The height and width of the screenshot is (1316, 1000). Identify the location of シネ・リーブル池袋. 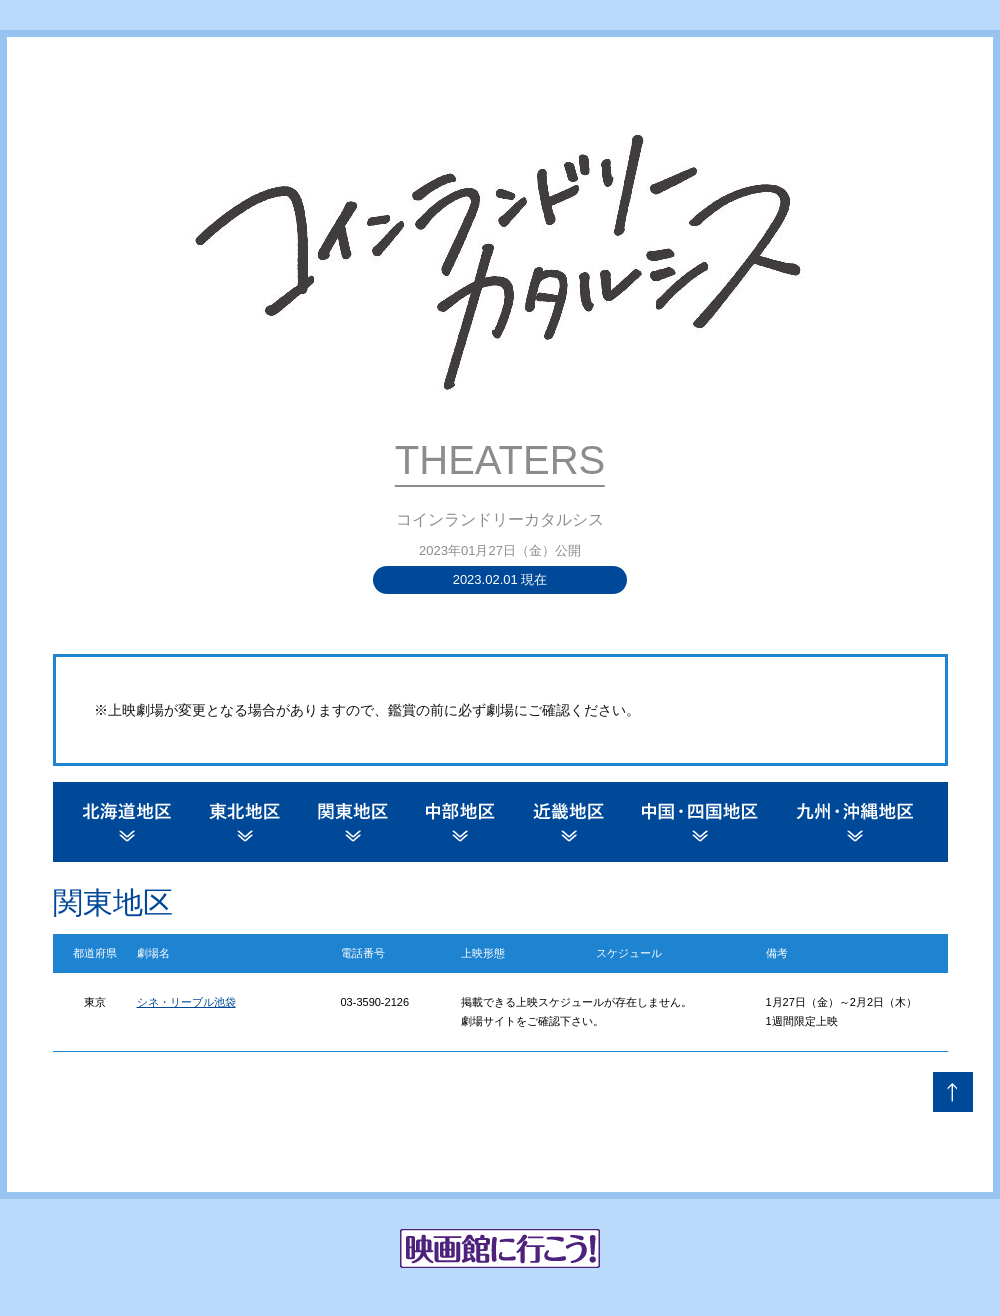
(186, 1002).